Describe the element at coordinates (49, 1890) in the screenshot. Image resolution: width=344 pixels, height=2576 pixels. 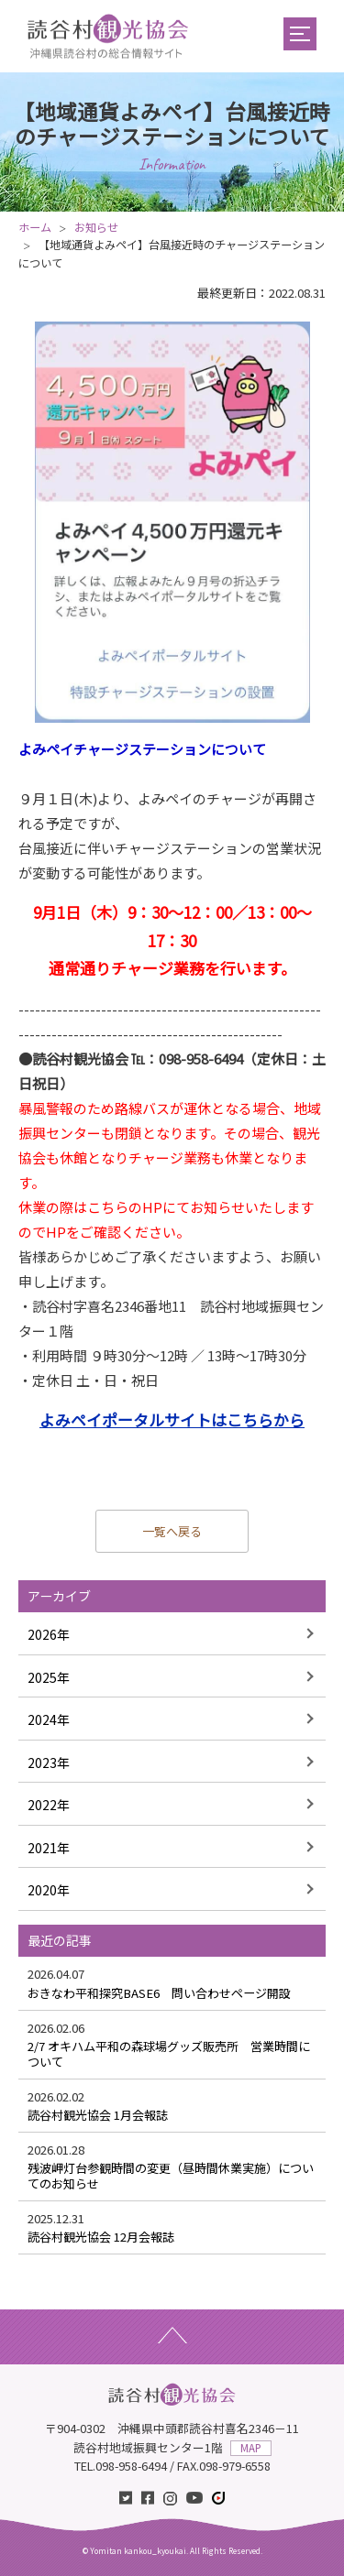
I see `2020年` at that location.